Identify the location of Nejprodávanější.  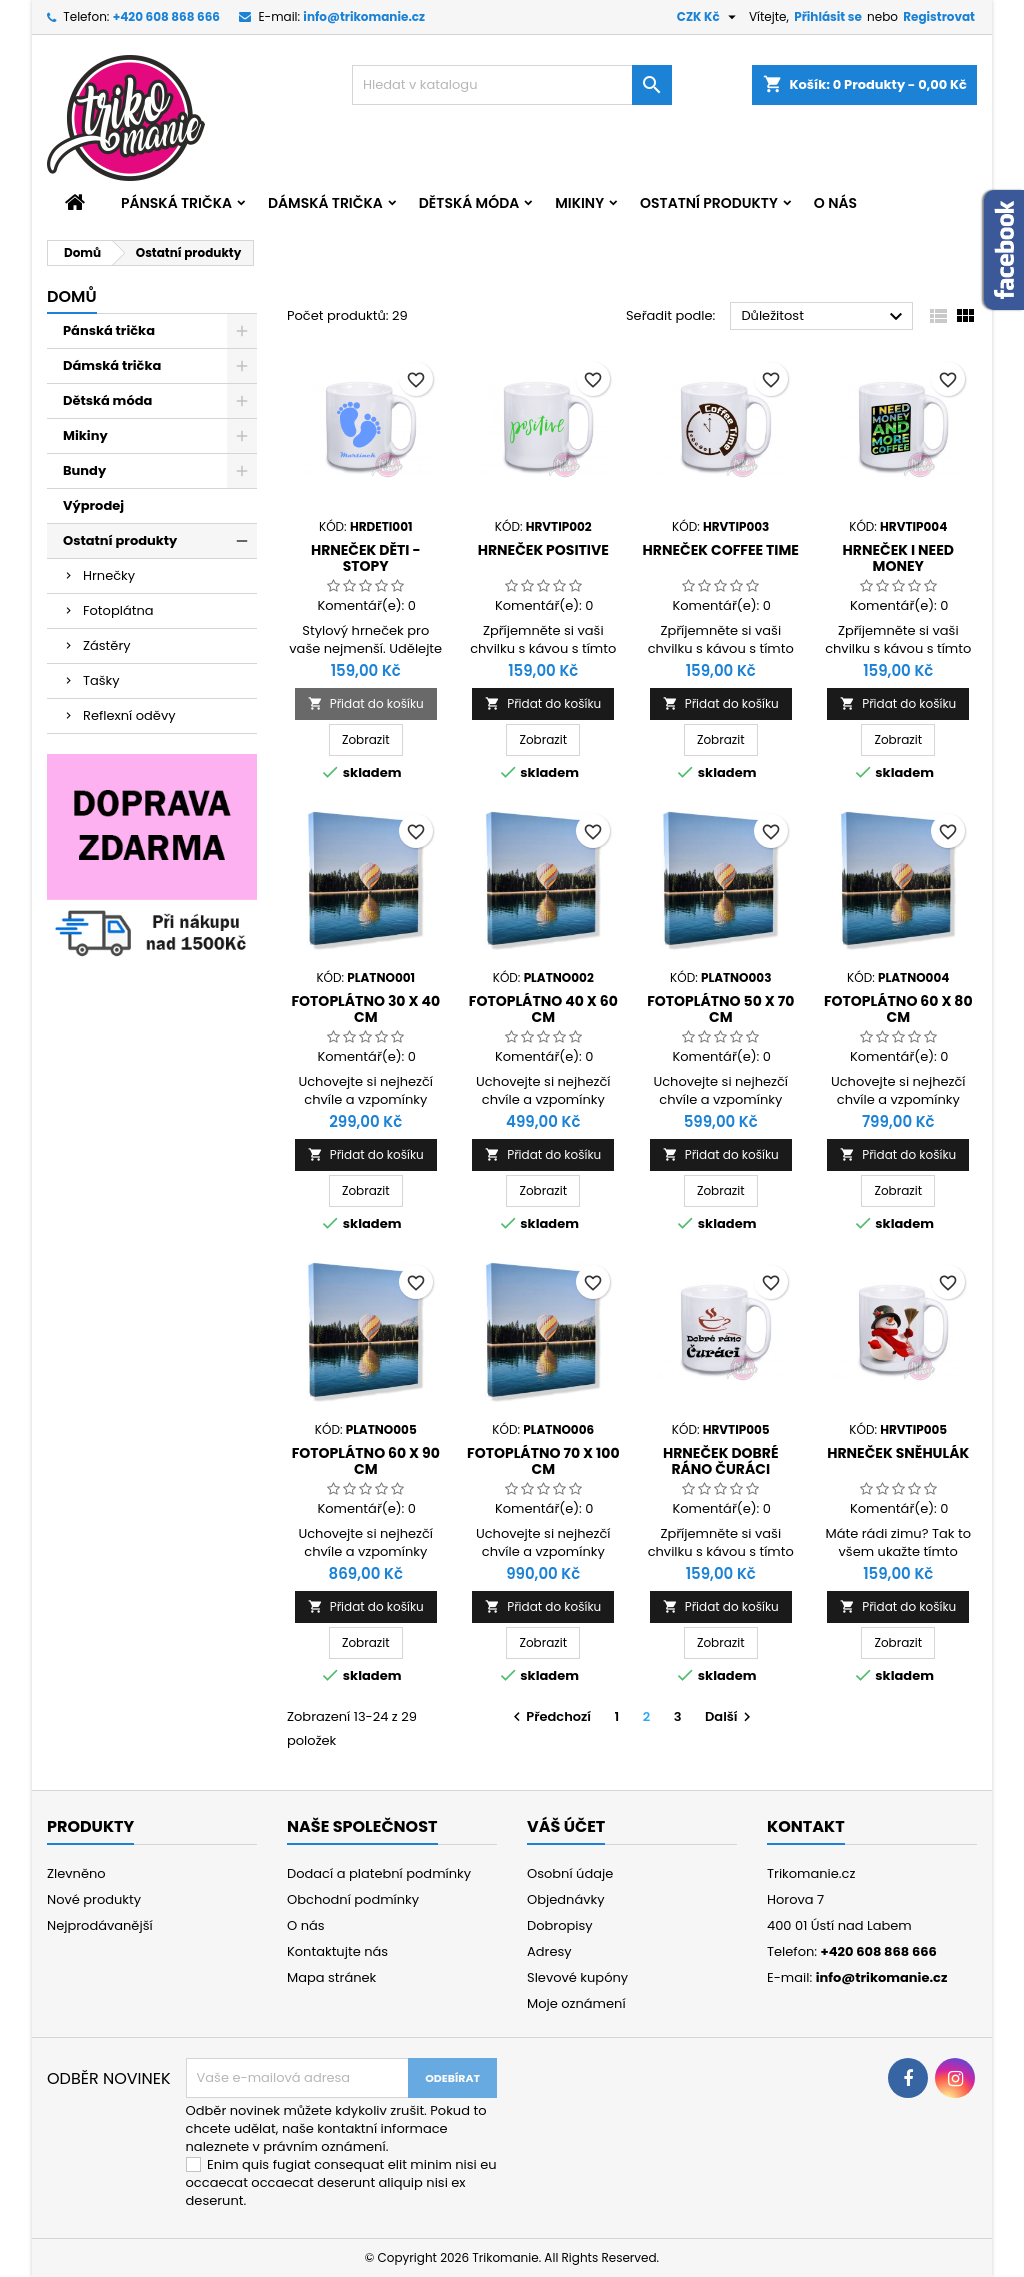
(100, 1925).